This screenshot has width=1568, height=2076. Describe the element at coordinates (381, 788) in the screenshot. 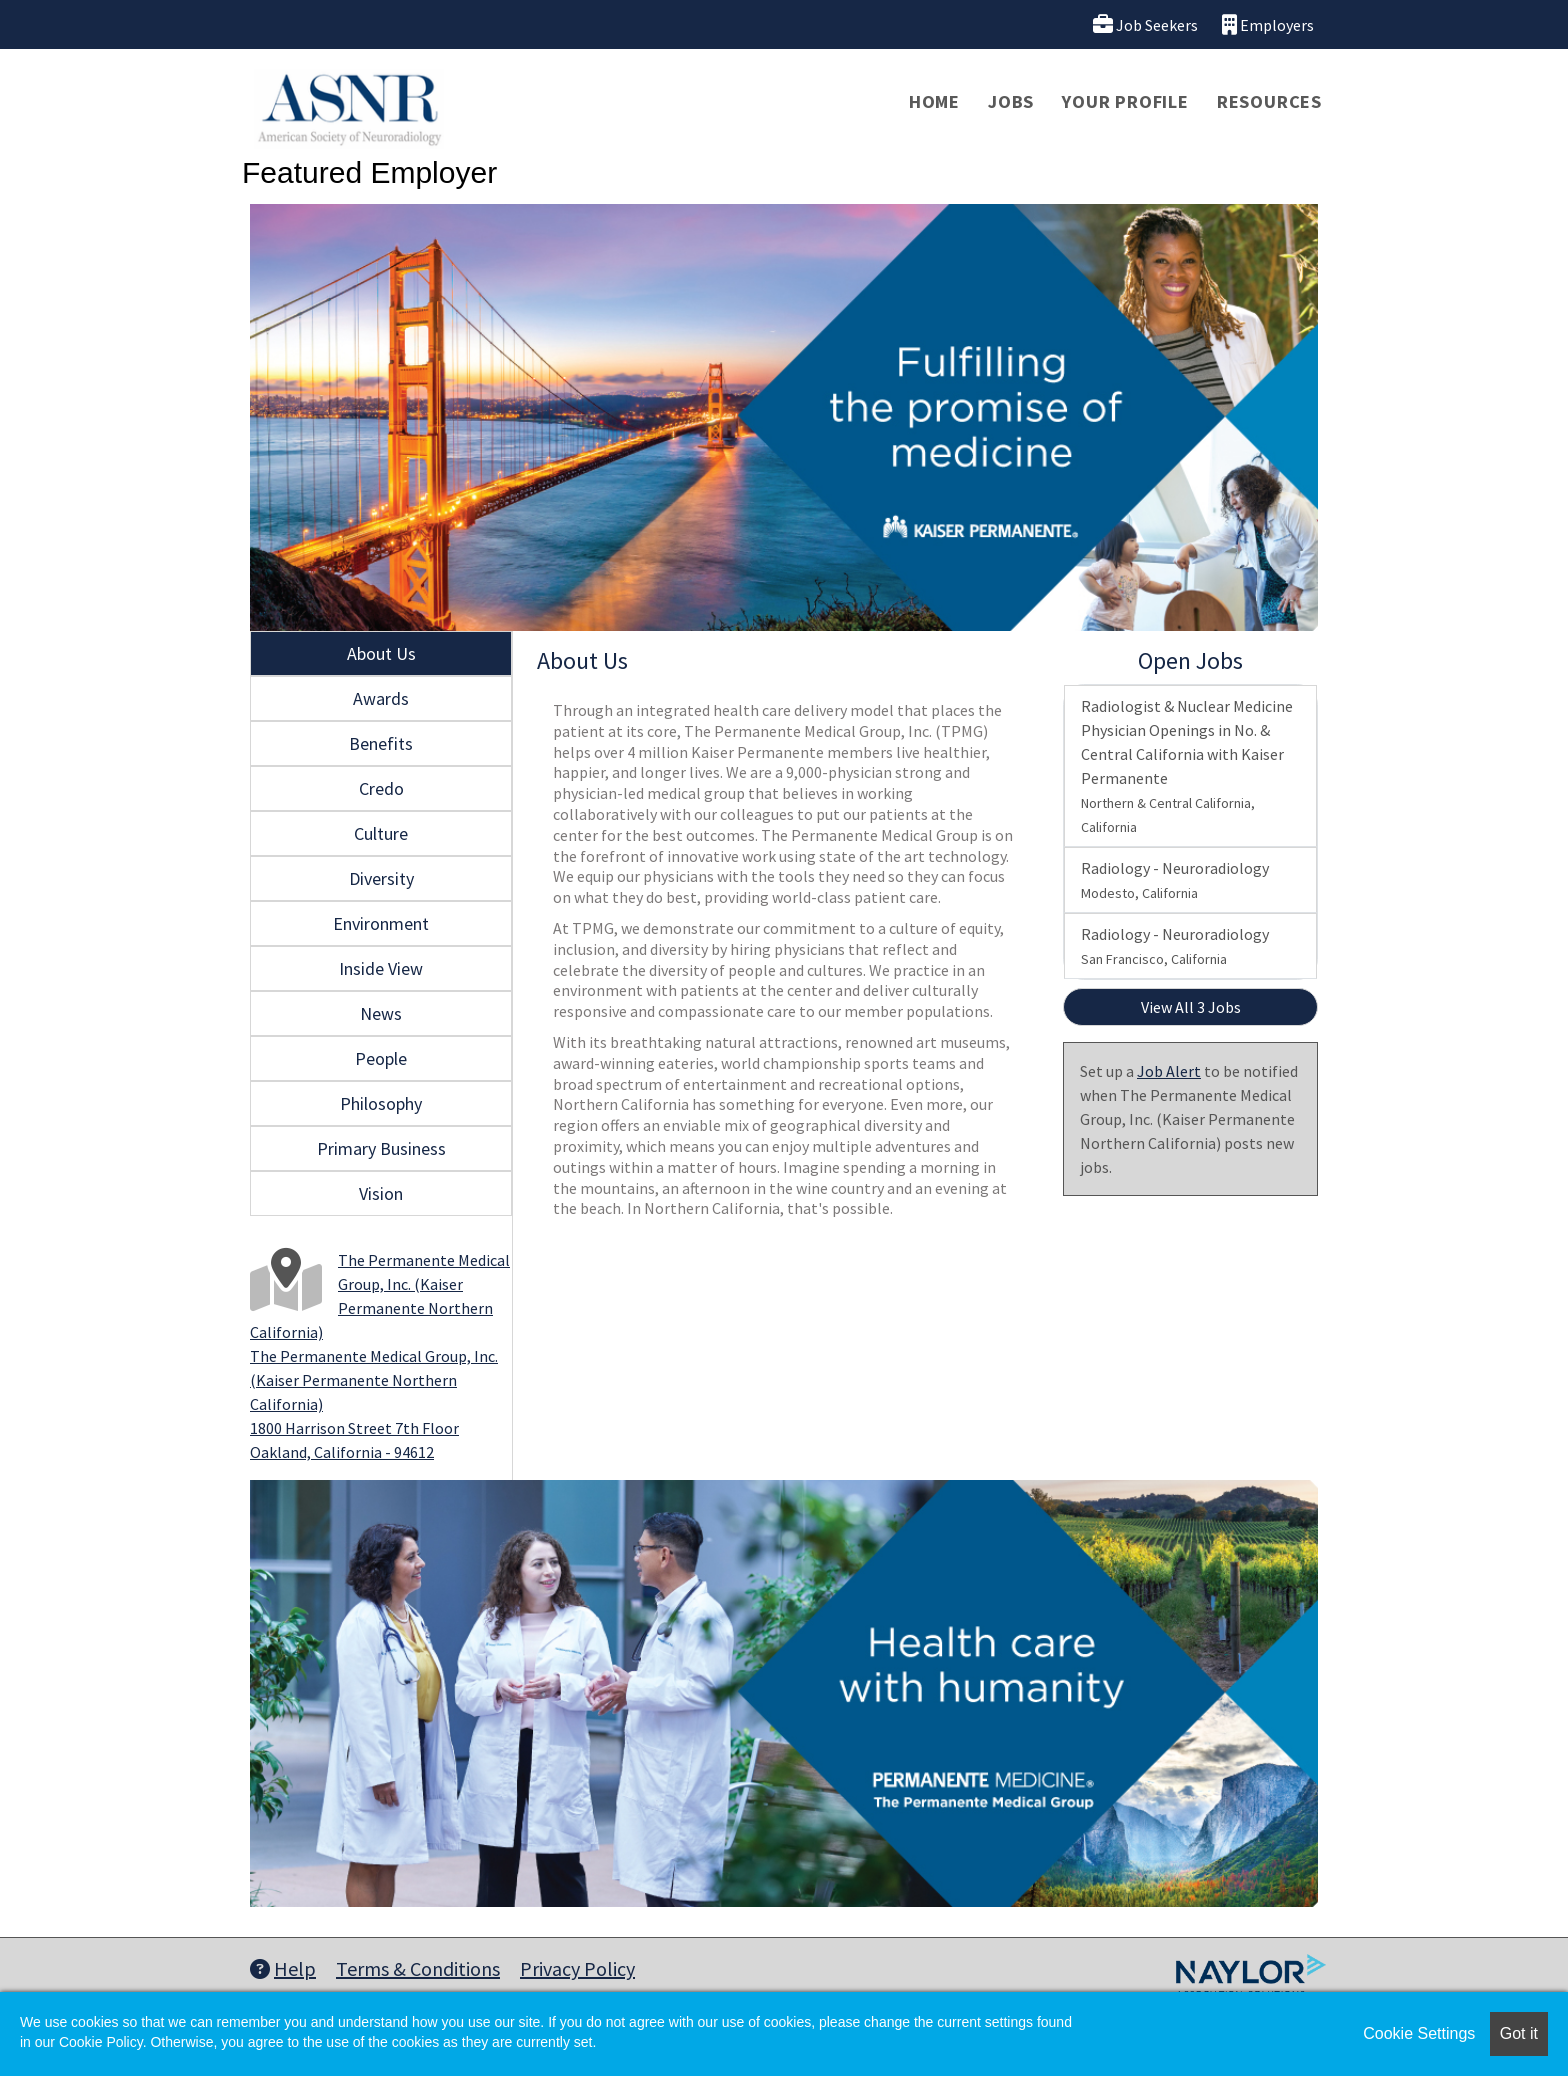

I see `Credo [tab]` at that location.